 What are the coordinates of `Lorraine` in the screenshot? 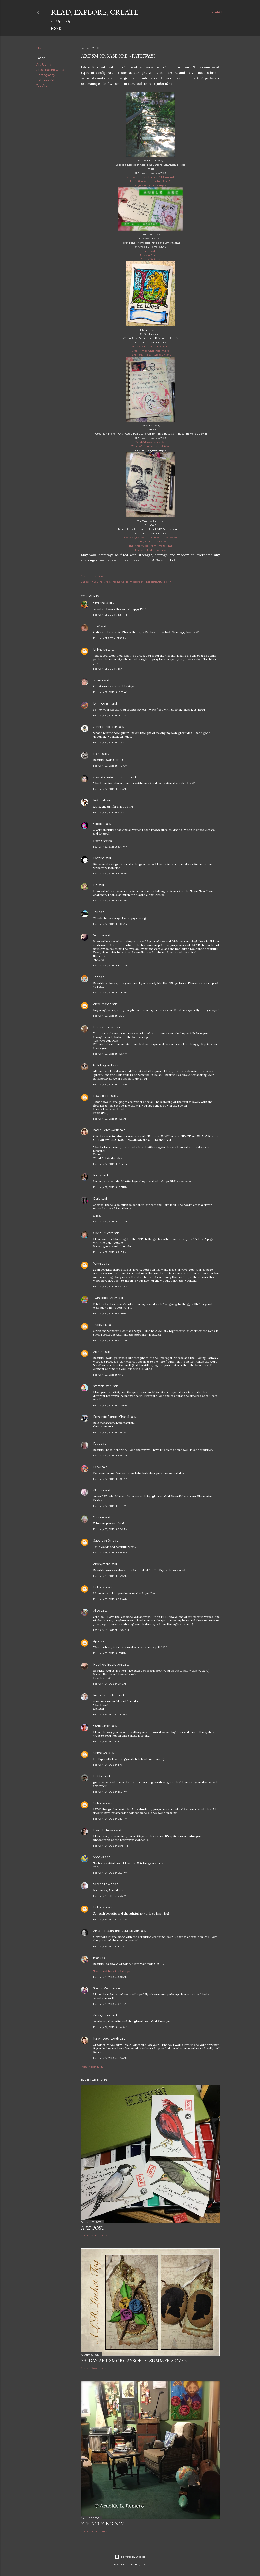 It's located at (99, 858).